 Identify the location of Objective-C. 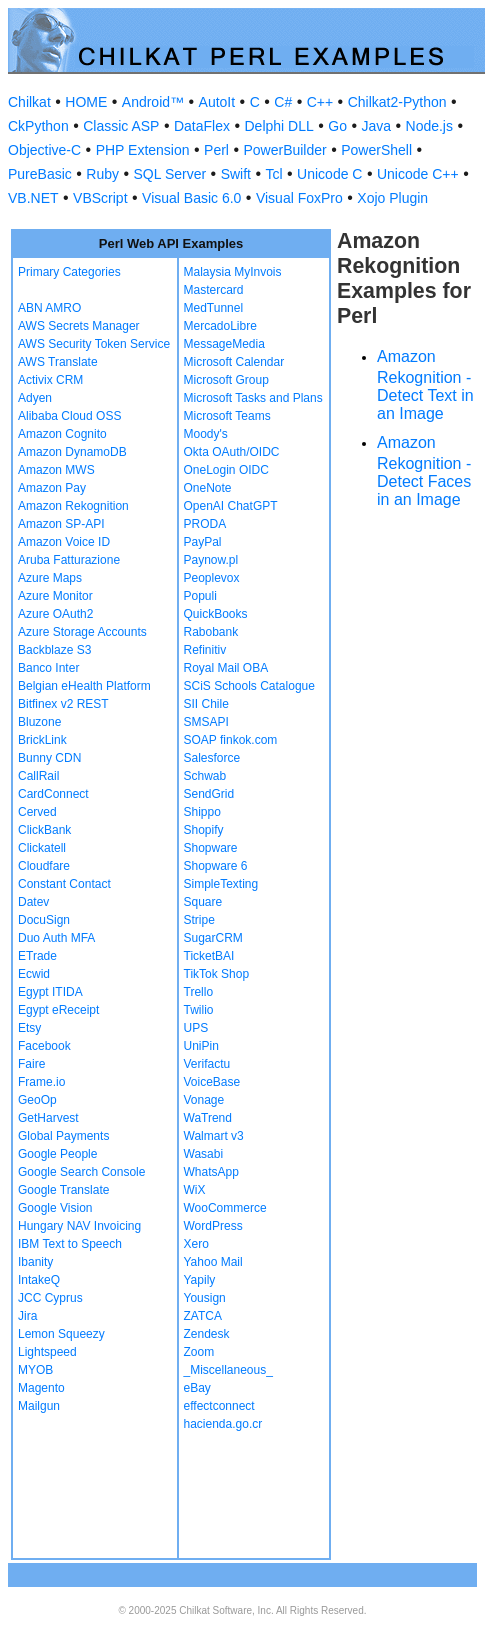
(44, 150).